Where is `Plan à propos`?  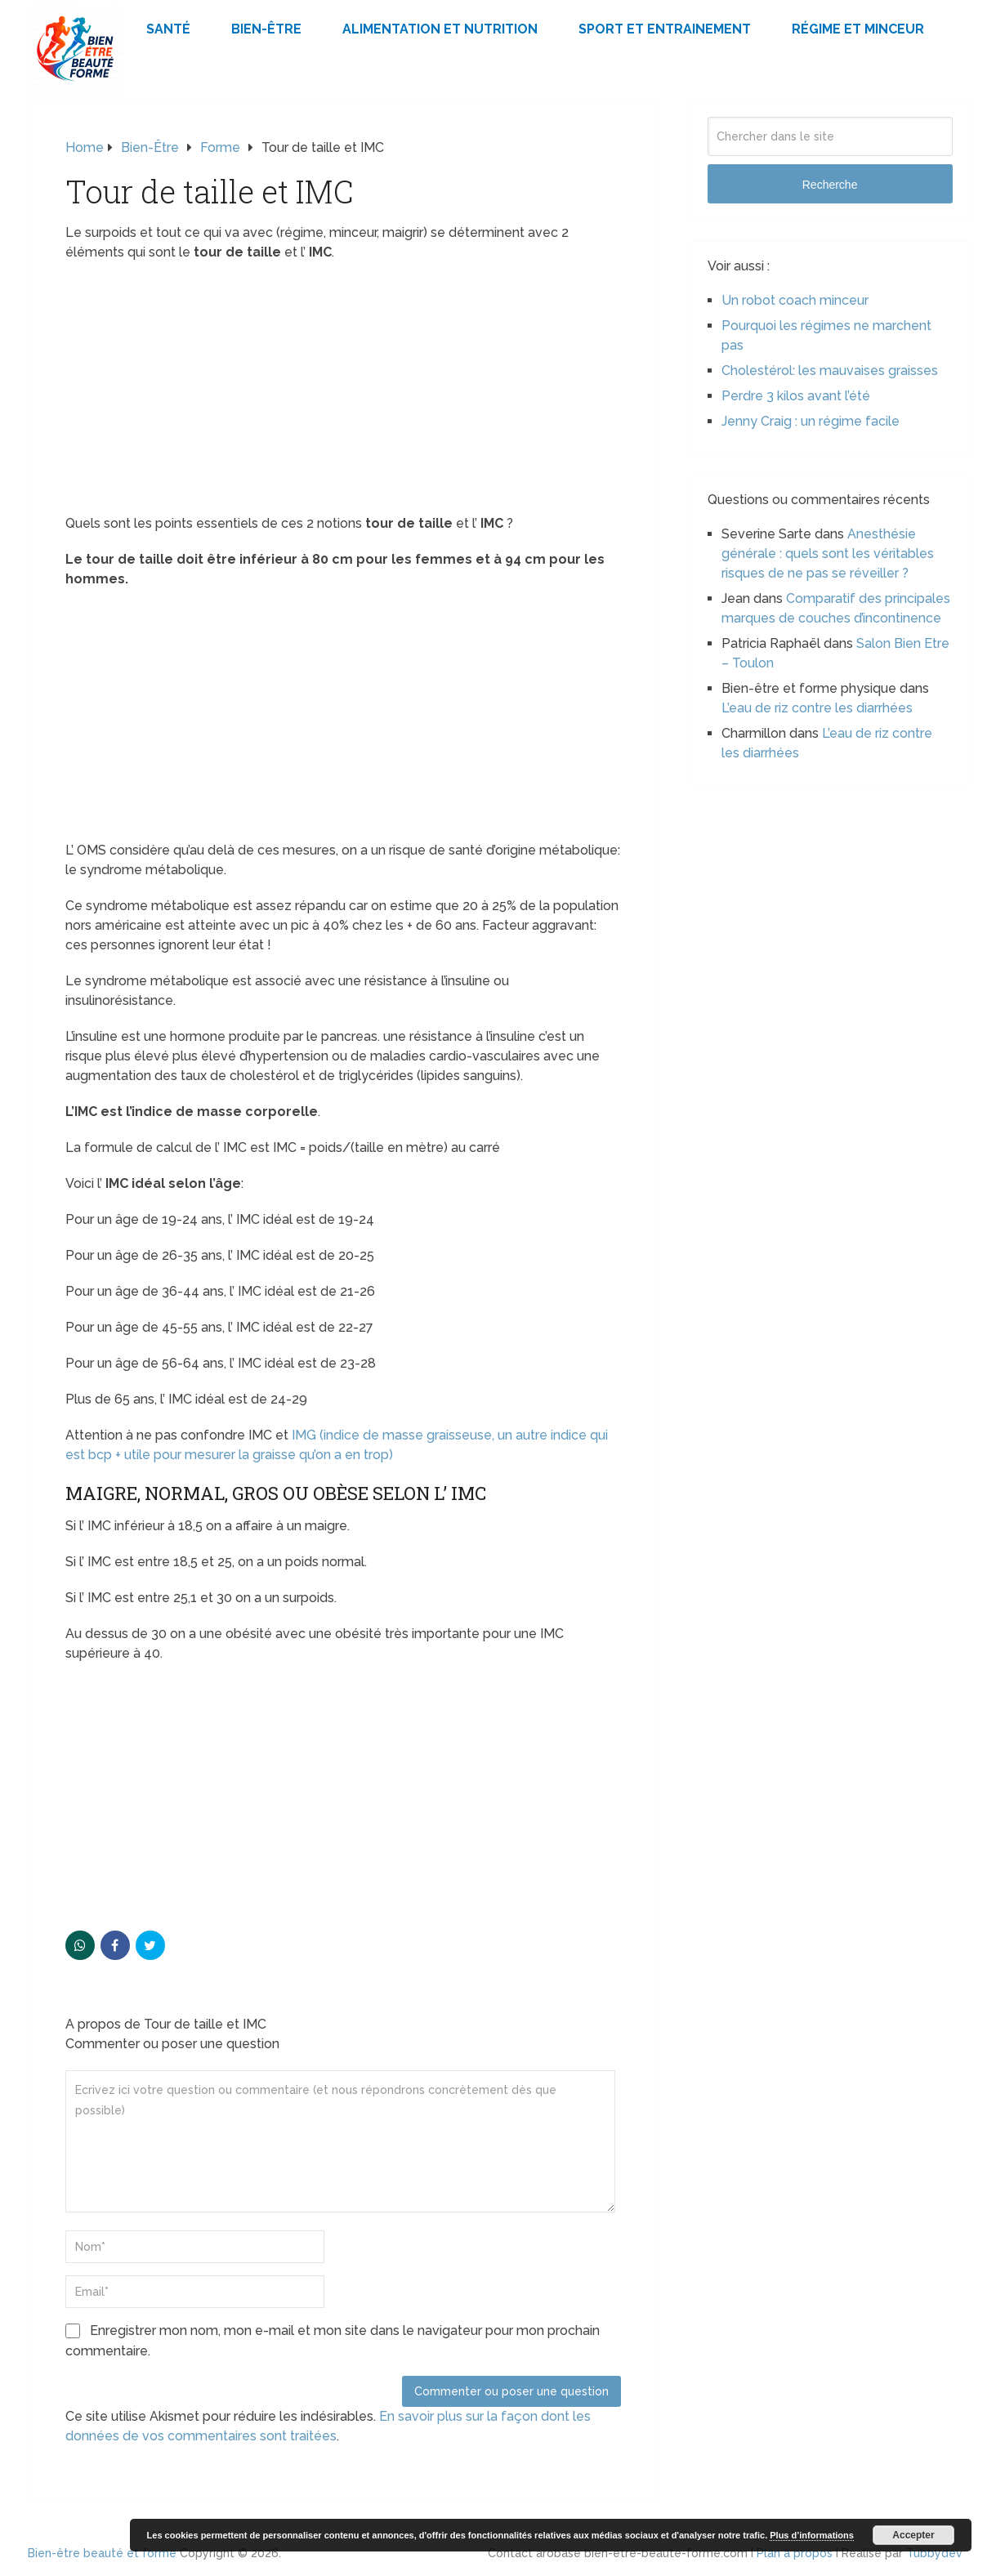
Plan à propos is located at coordinates (795, 2553).